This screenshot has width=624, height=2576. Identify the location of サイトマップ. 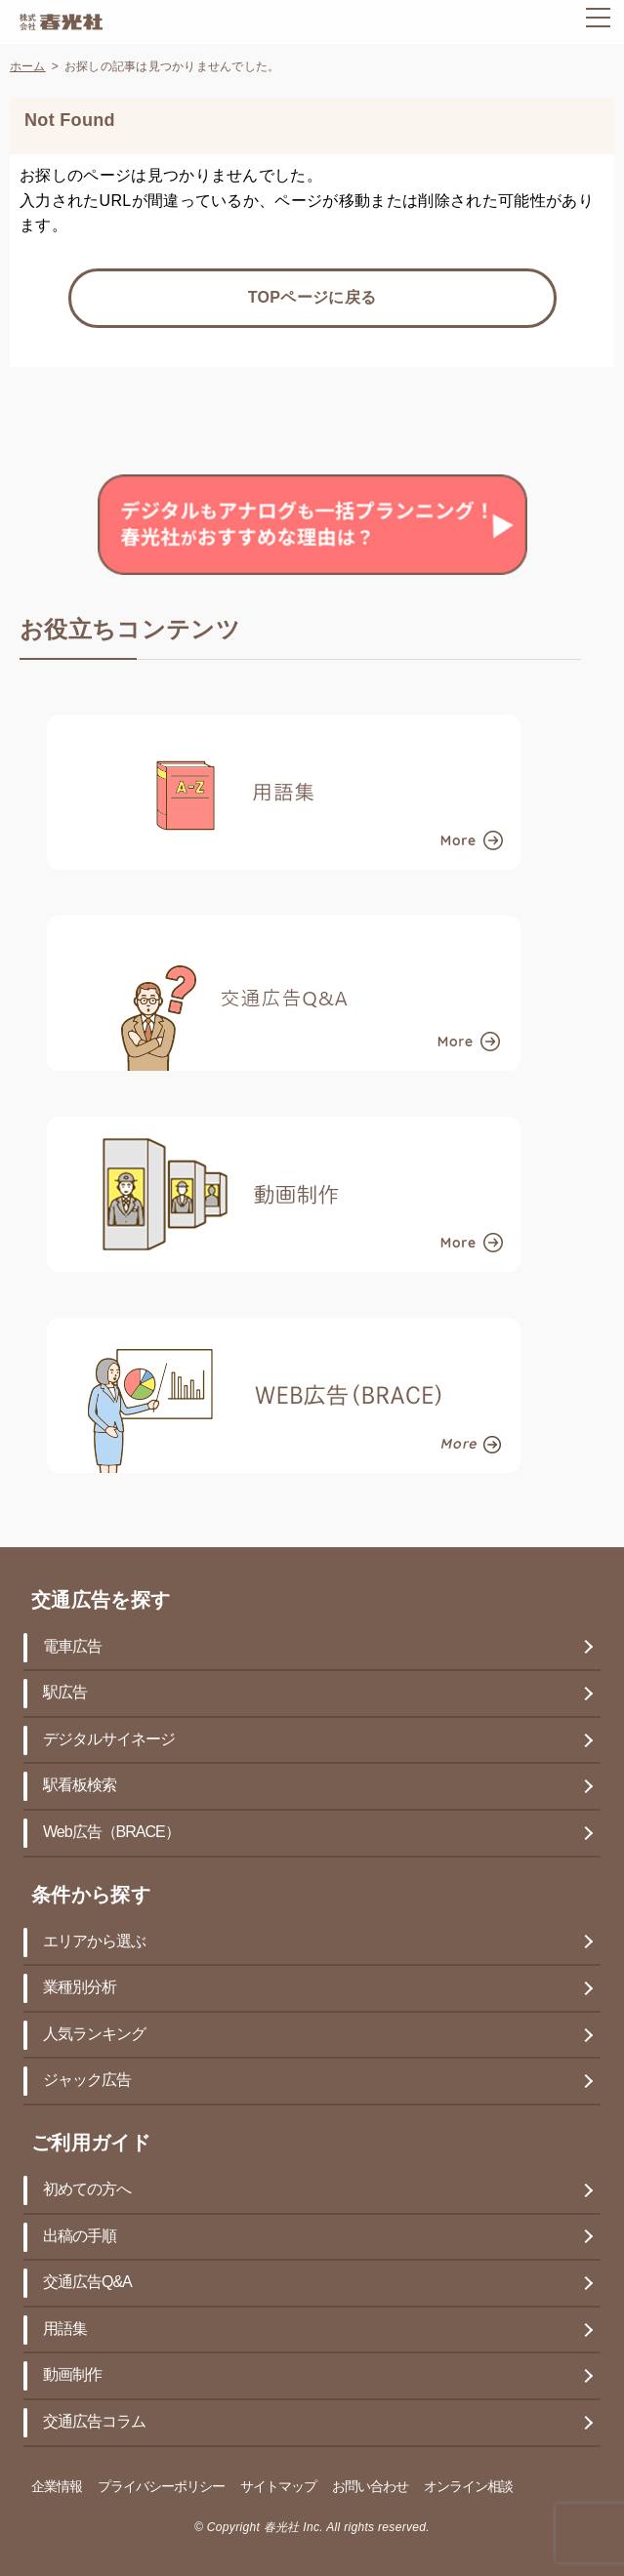
(278, 2487).